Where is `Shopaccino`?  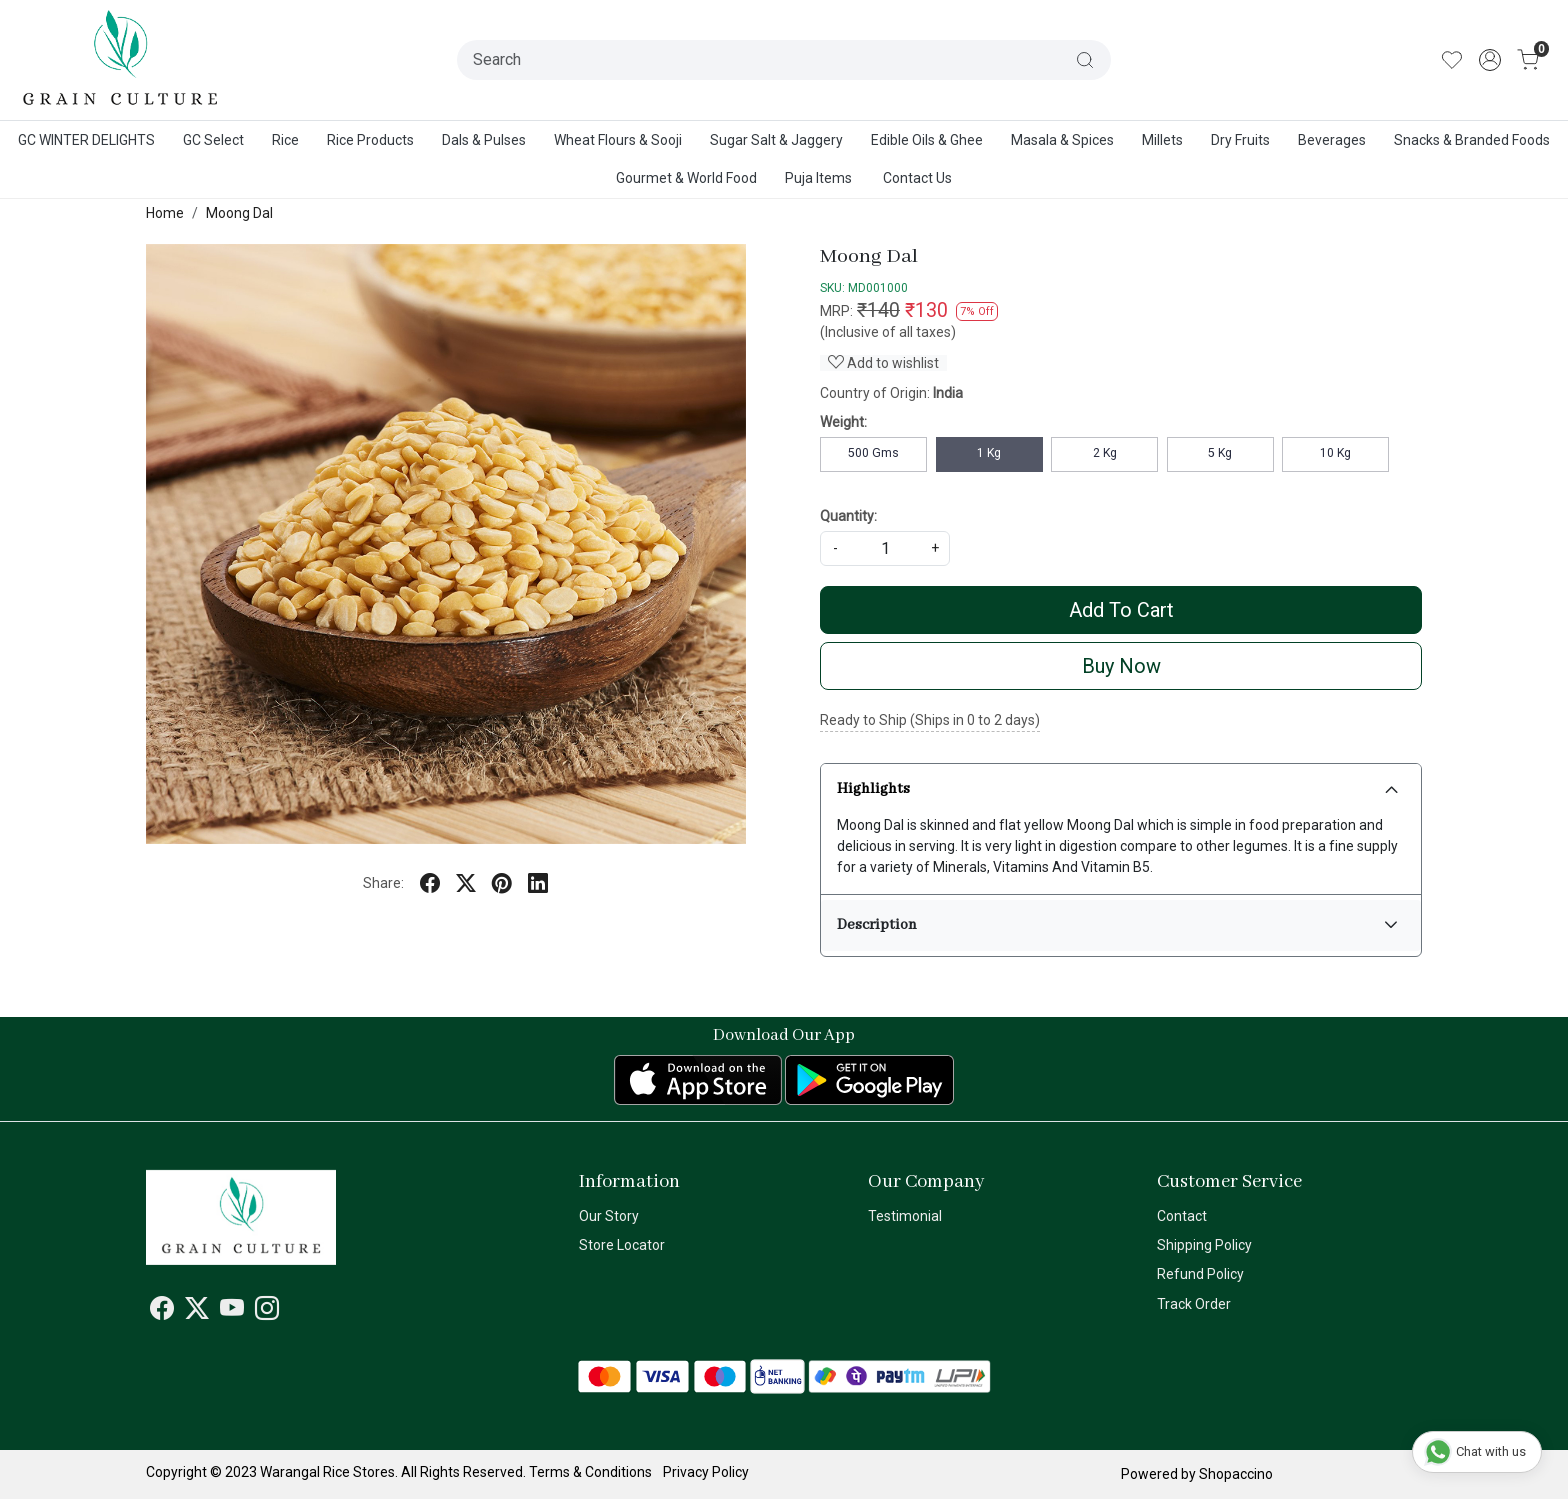
Shopaccino is located at coordinates (1236, 1474).